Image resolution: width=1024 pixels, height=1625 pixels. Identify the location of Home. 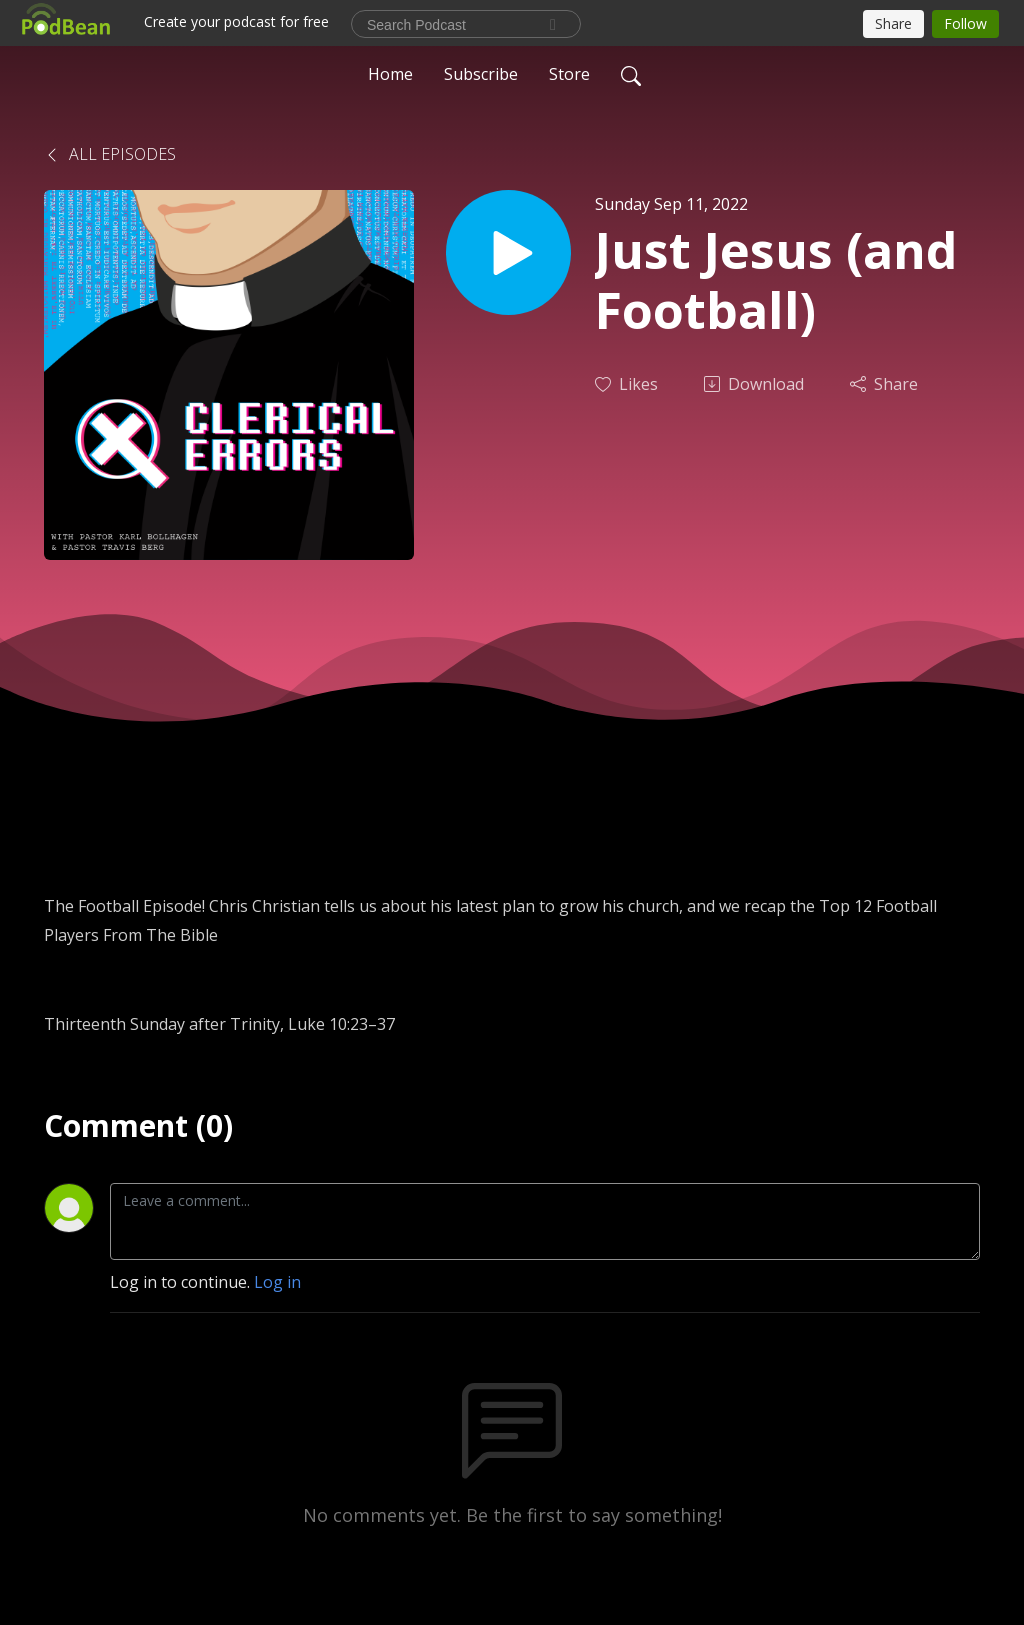
(390, 74).